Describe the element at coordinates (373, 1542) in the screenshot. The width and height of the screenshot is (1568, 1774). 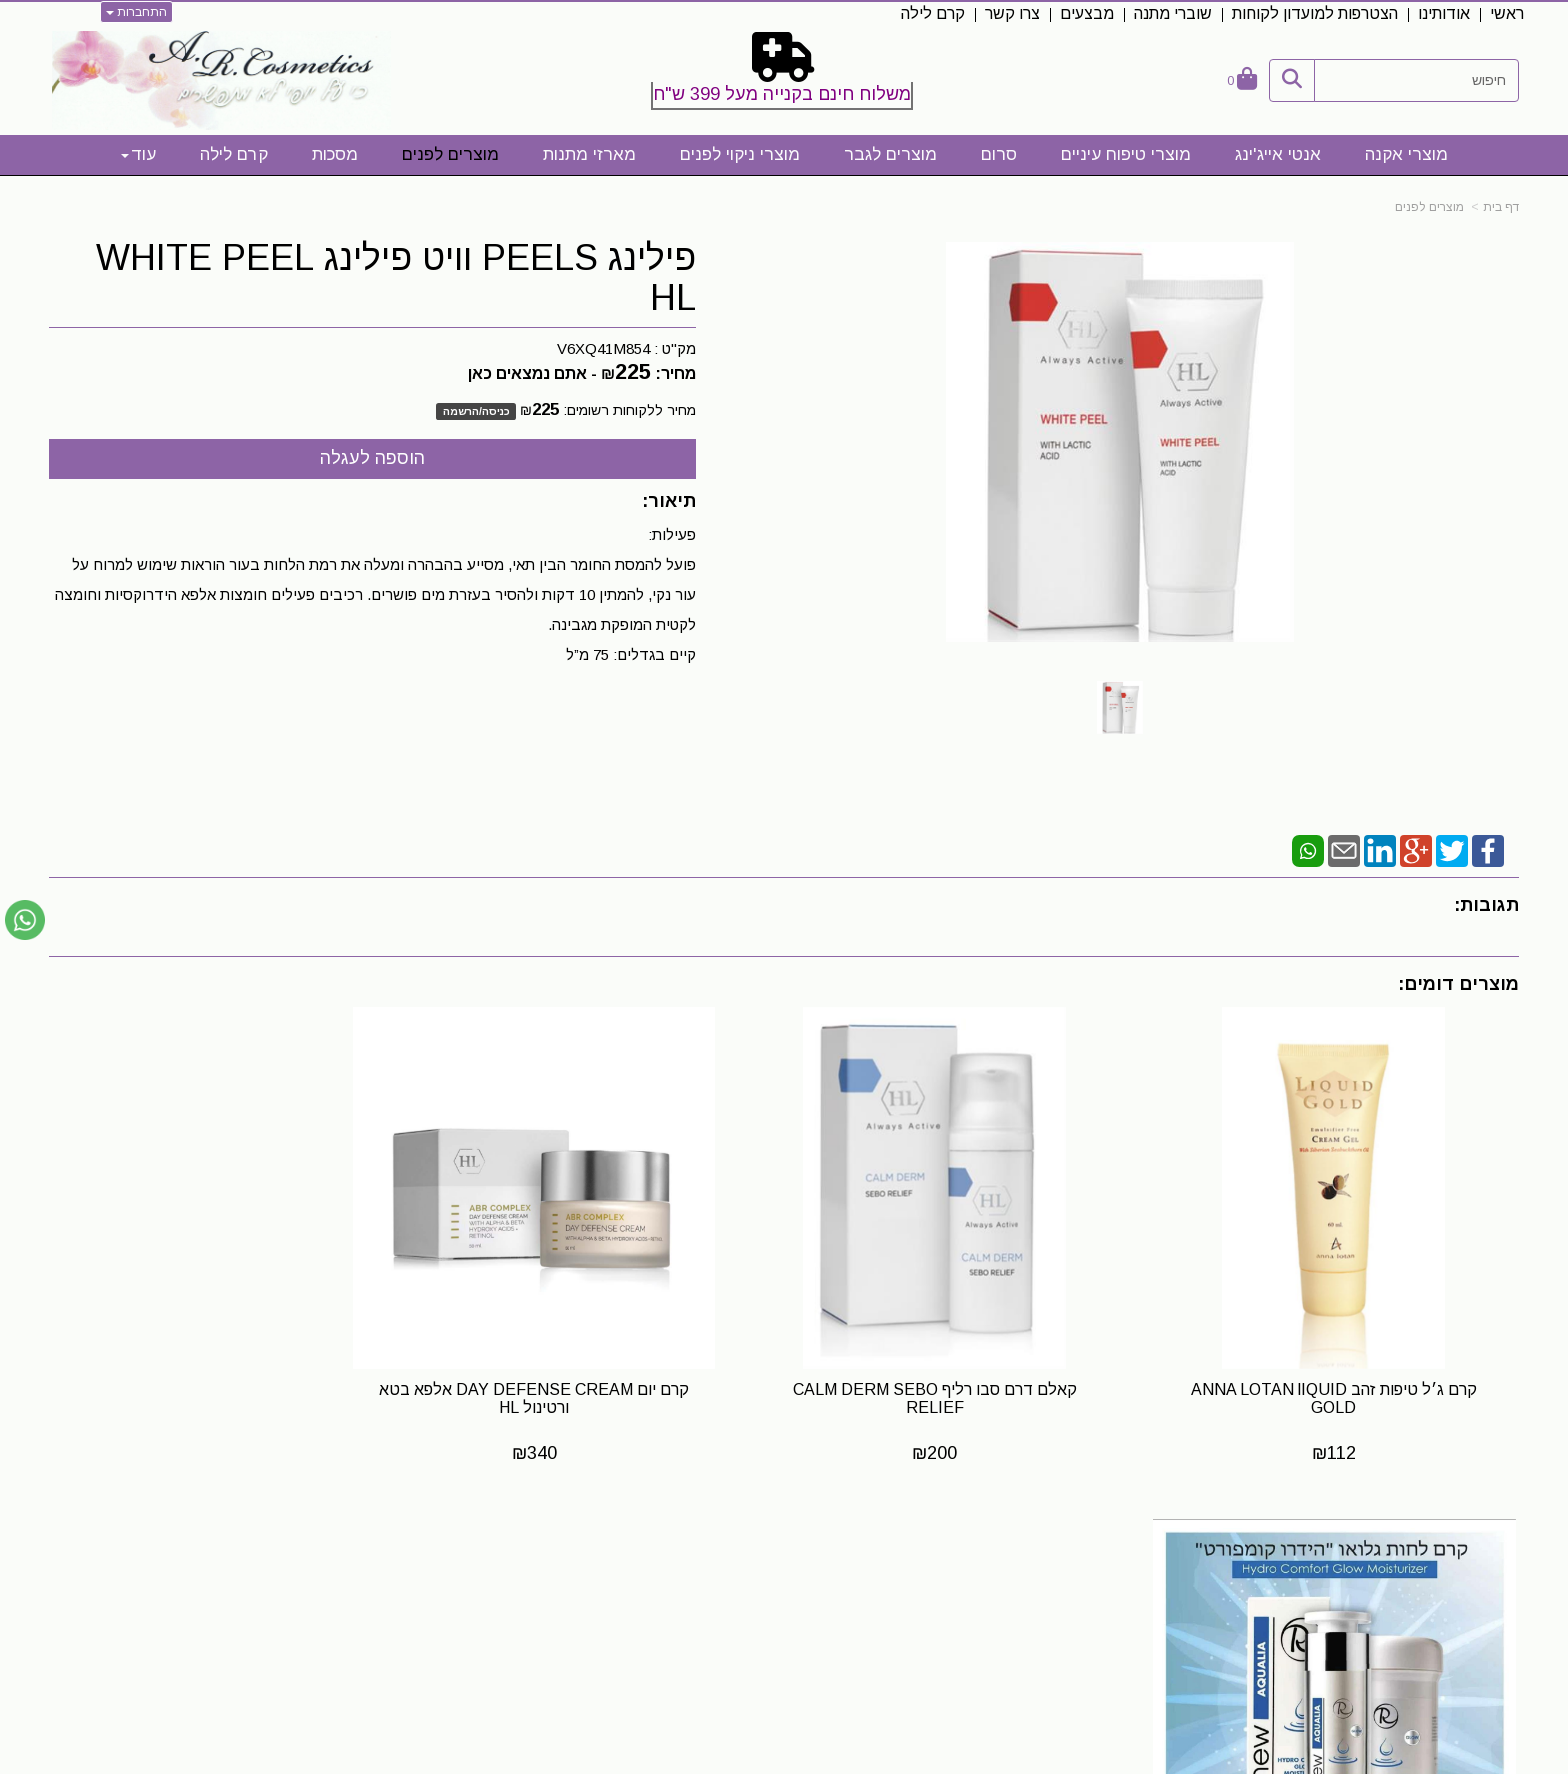
I see `שעות פעילות לייעוץ והתאמה` at that location.